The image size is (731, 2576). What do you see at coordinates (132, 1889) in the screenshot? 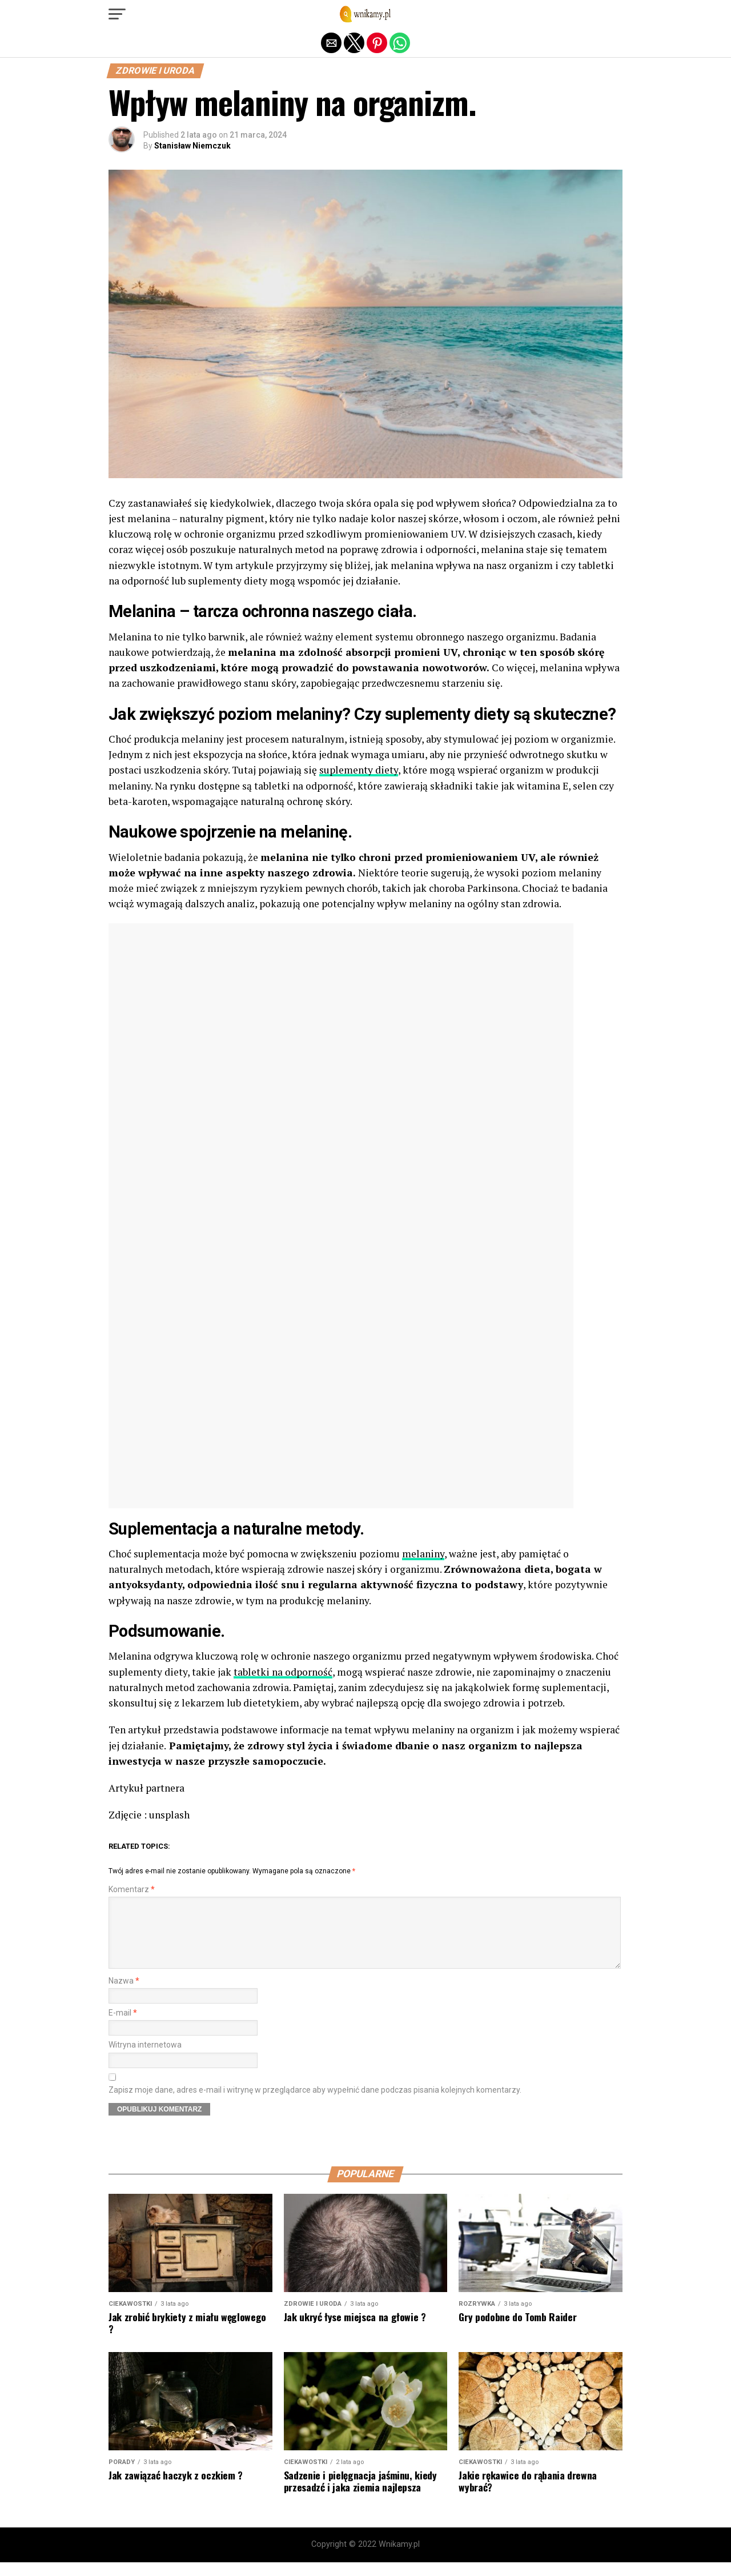
I see `Komentarz` at bounding box center [132, 1889].